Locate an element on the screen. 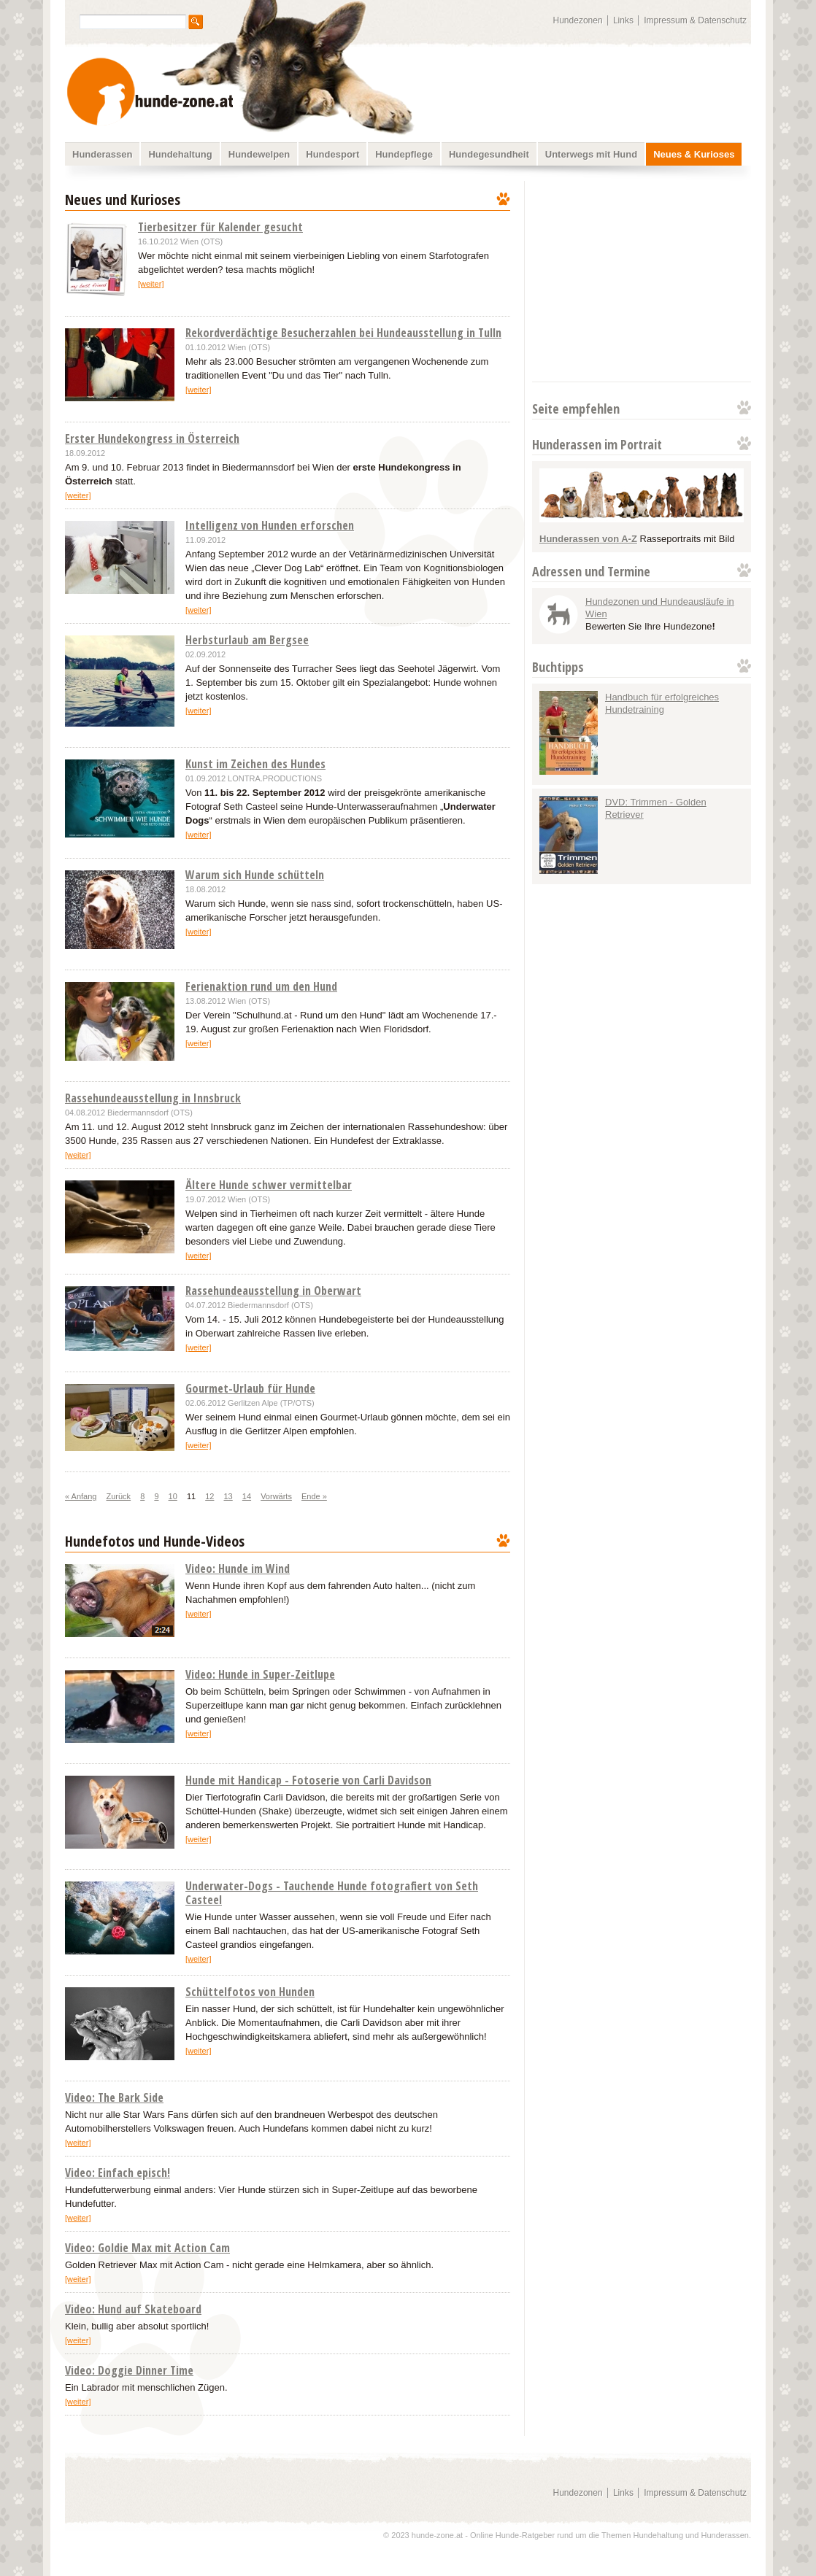 The width and height of the screenshot is (816, 2576). Video: Hunde im Wind is located at coordinates (237, 1568).